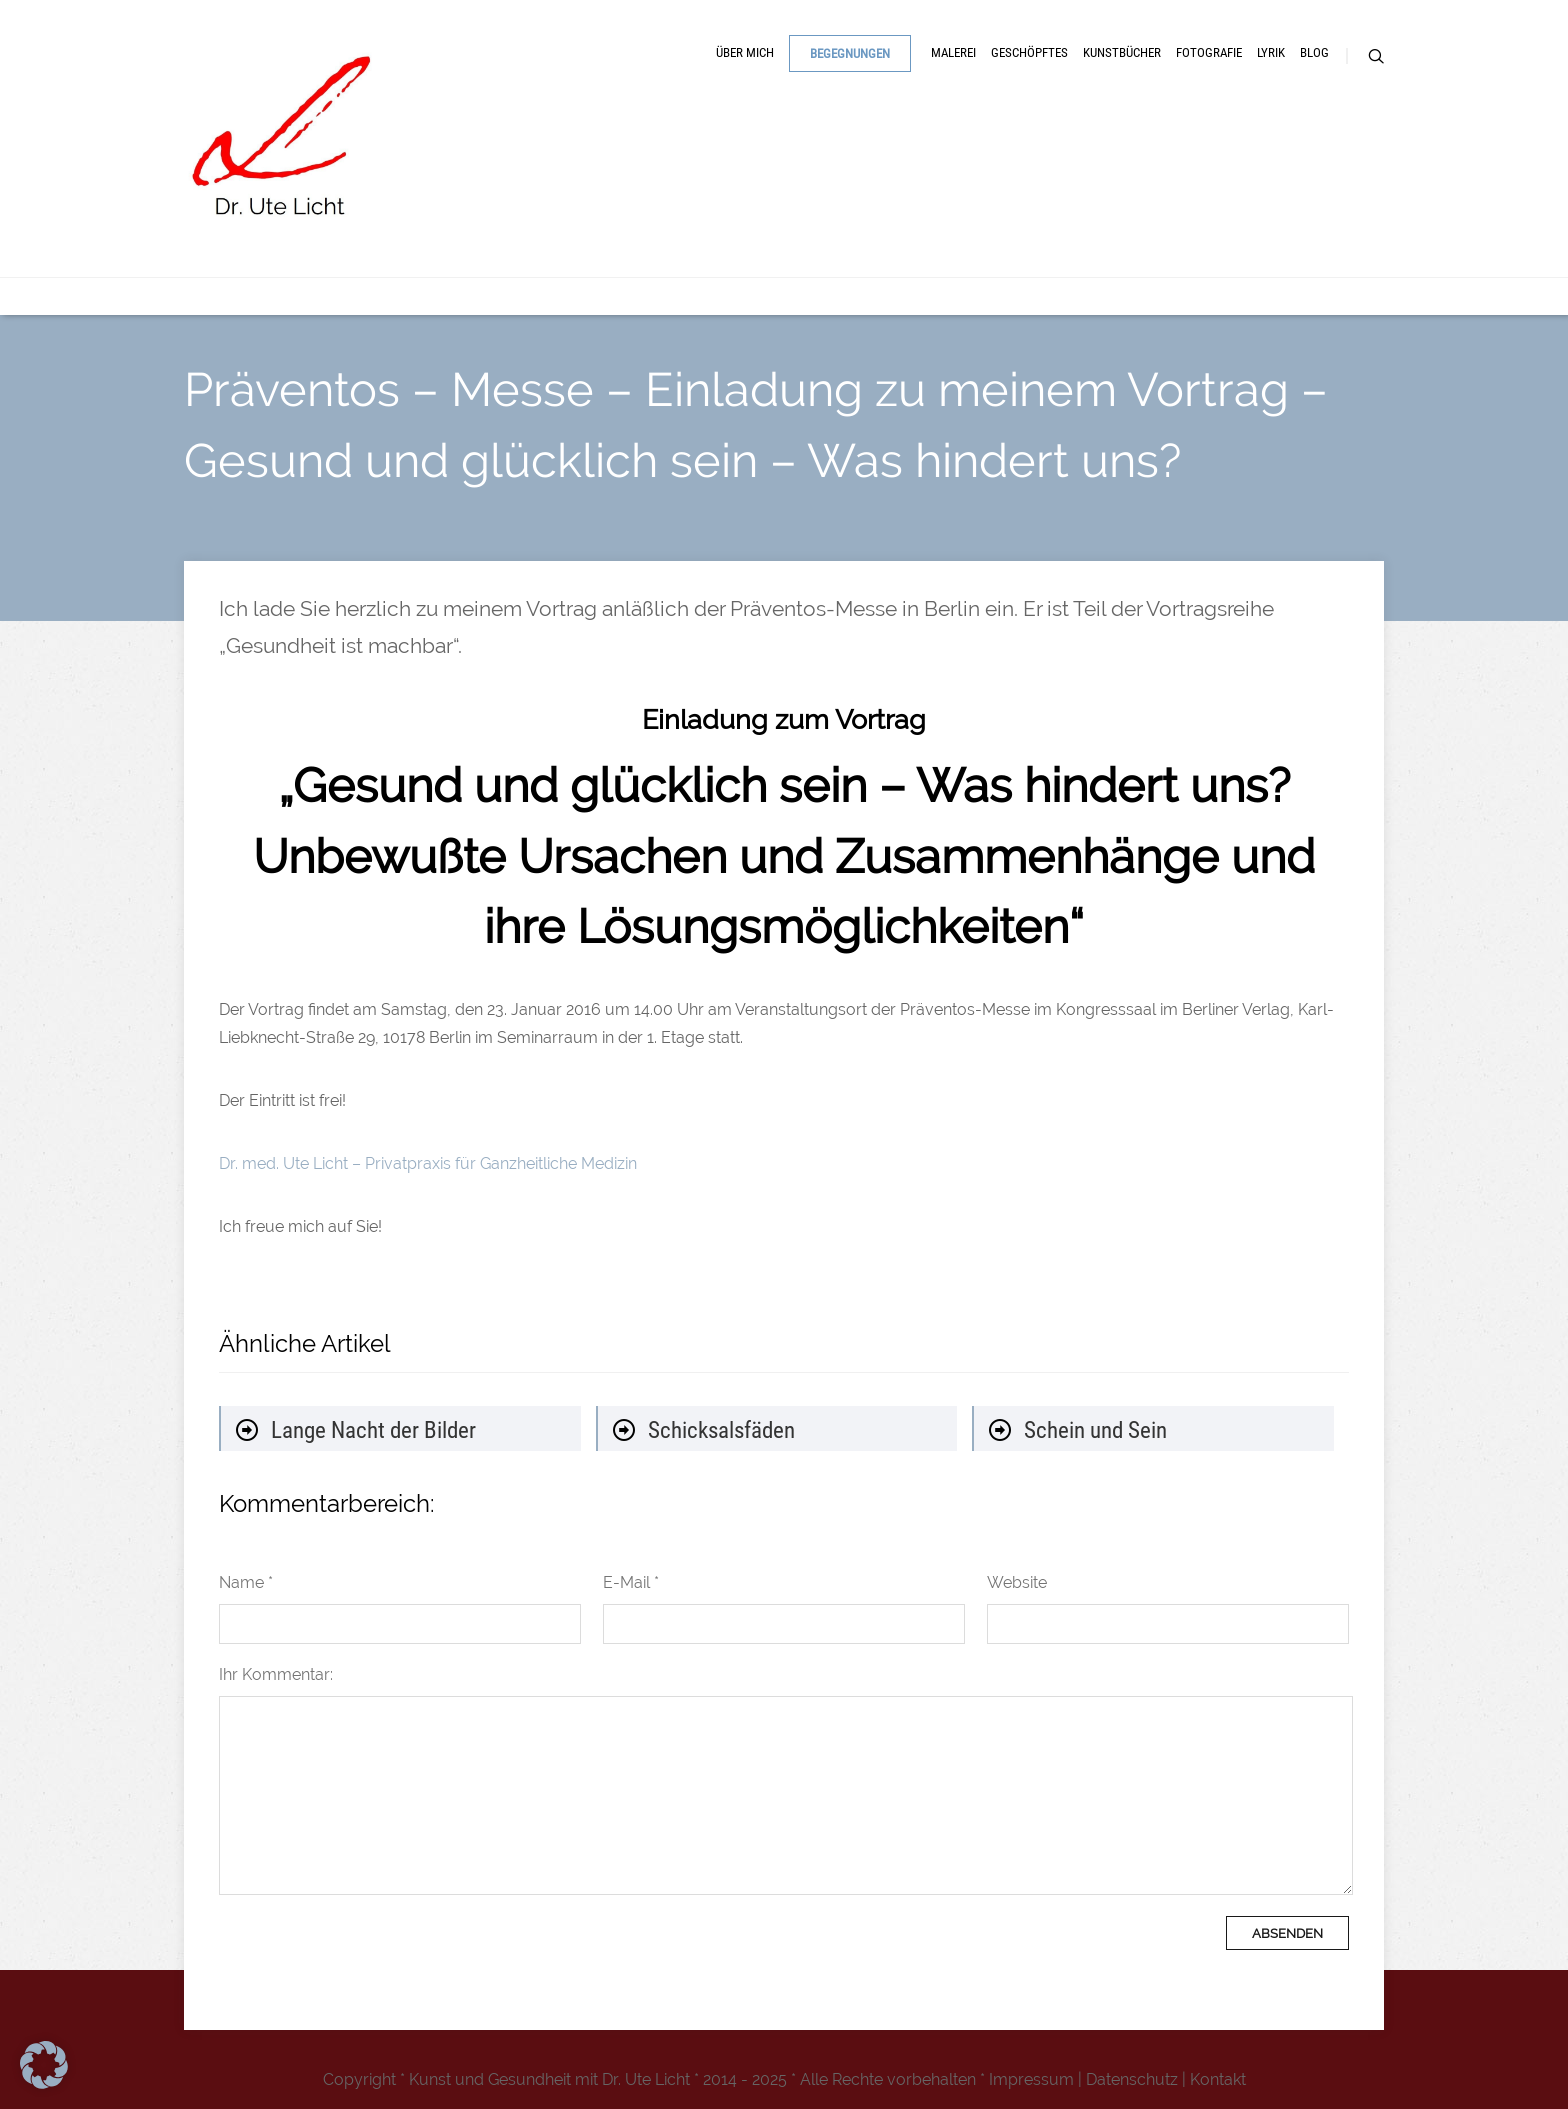 This screenshot has width=1568, height=2109. Describe the element at coordinates (1017, 1582) in the screenshot. I see `Website` at that location.